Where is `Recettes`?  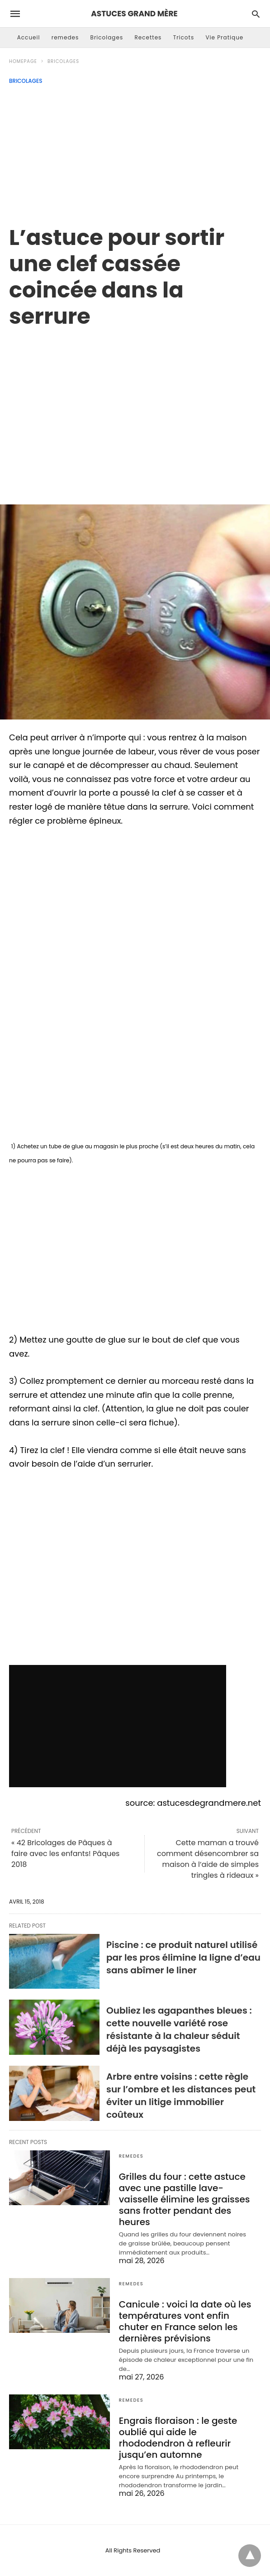
Recettes is located at coordinates (147, 37).